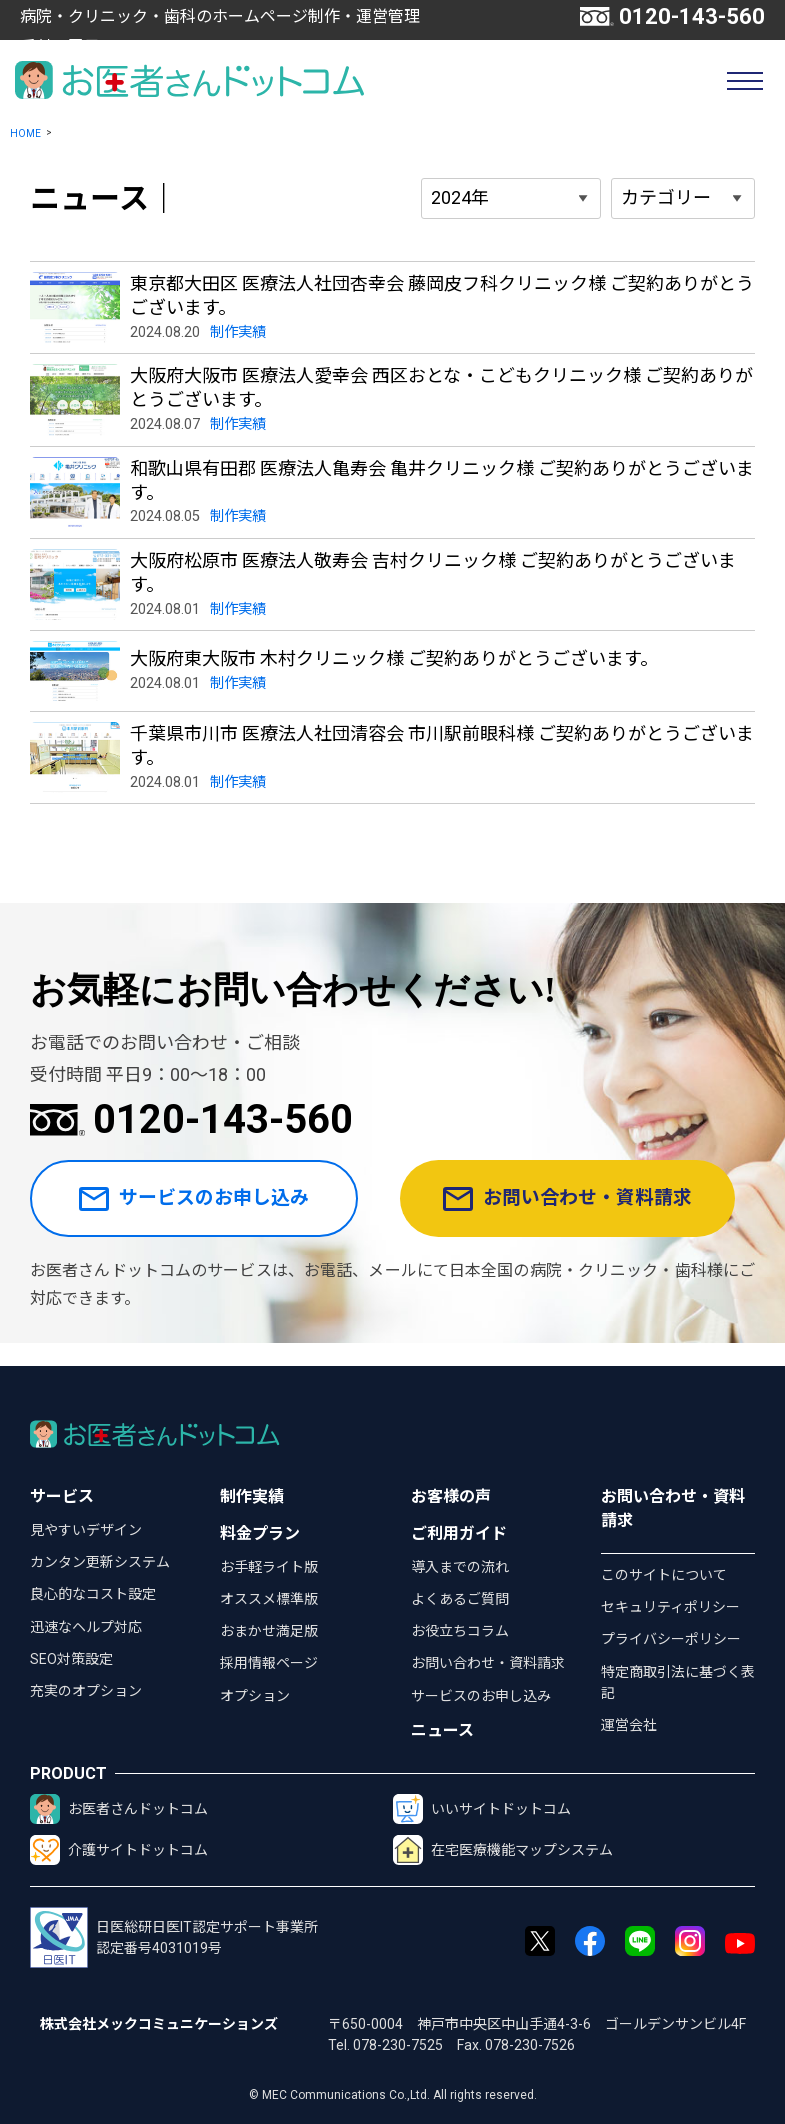  What do you see at coordinates (25, 133) in the screenshot?
I see `HOME` at bounding box center [25, 133].